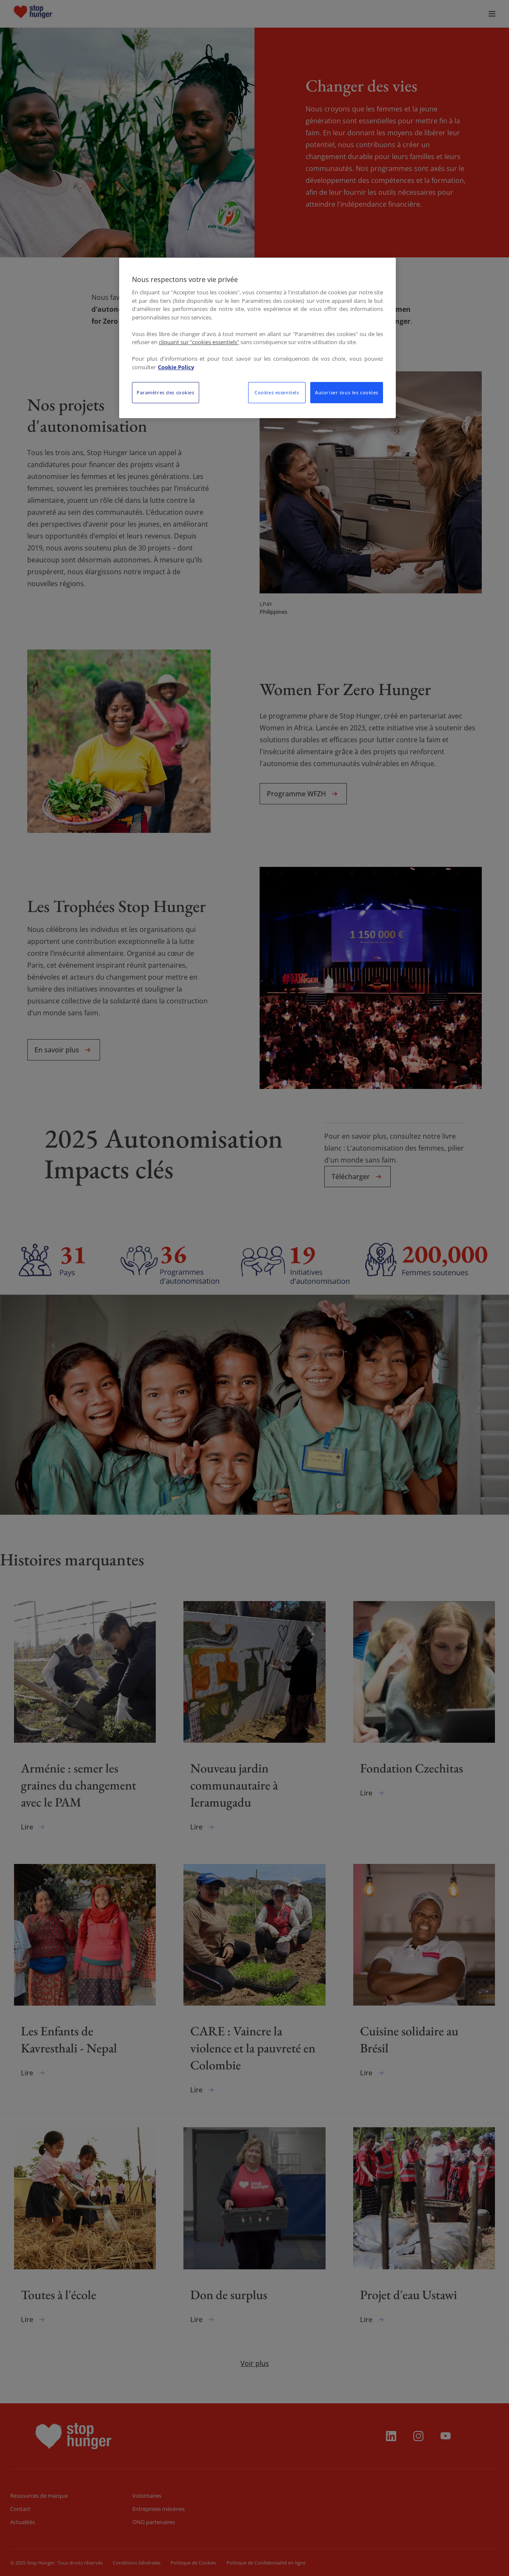 This screenshot has height=2576, width=509. I want to click on Actualités, so click(22, 2522).